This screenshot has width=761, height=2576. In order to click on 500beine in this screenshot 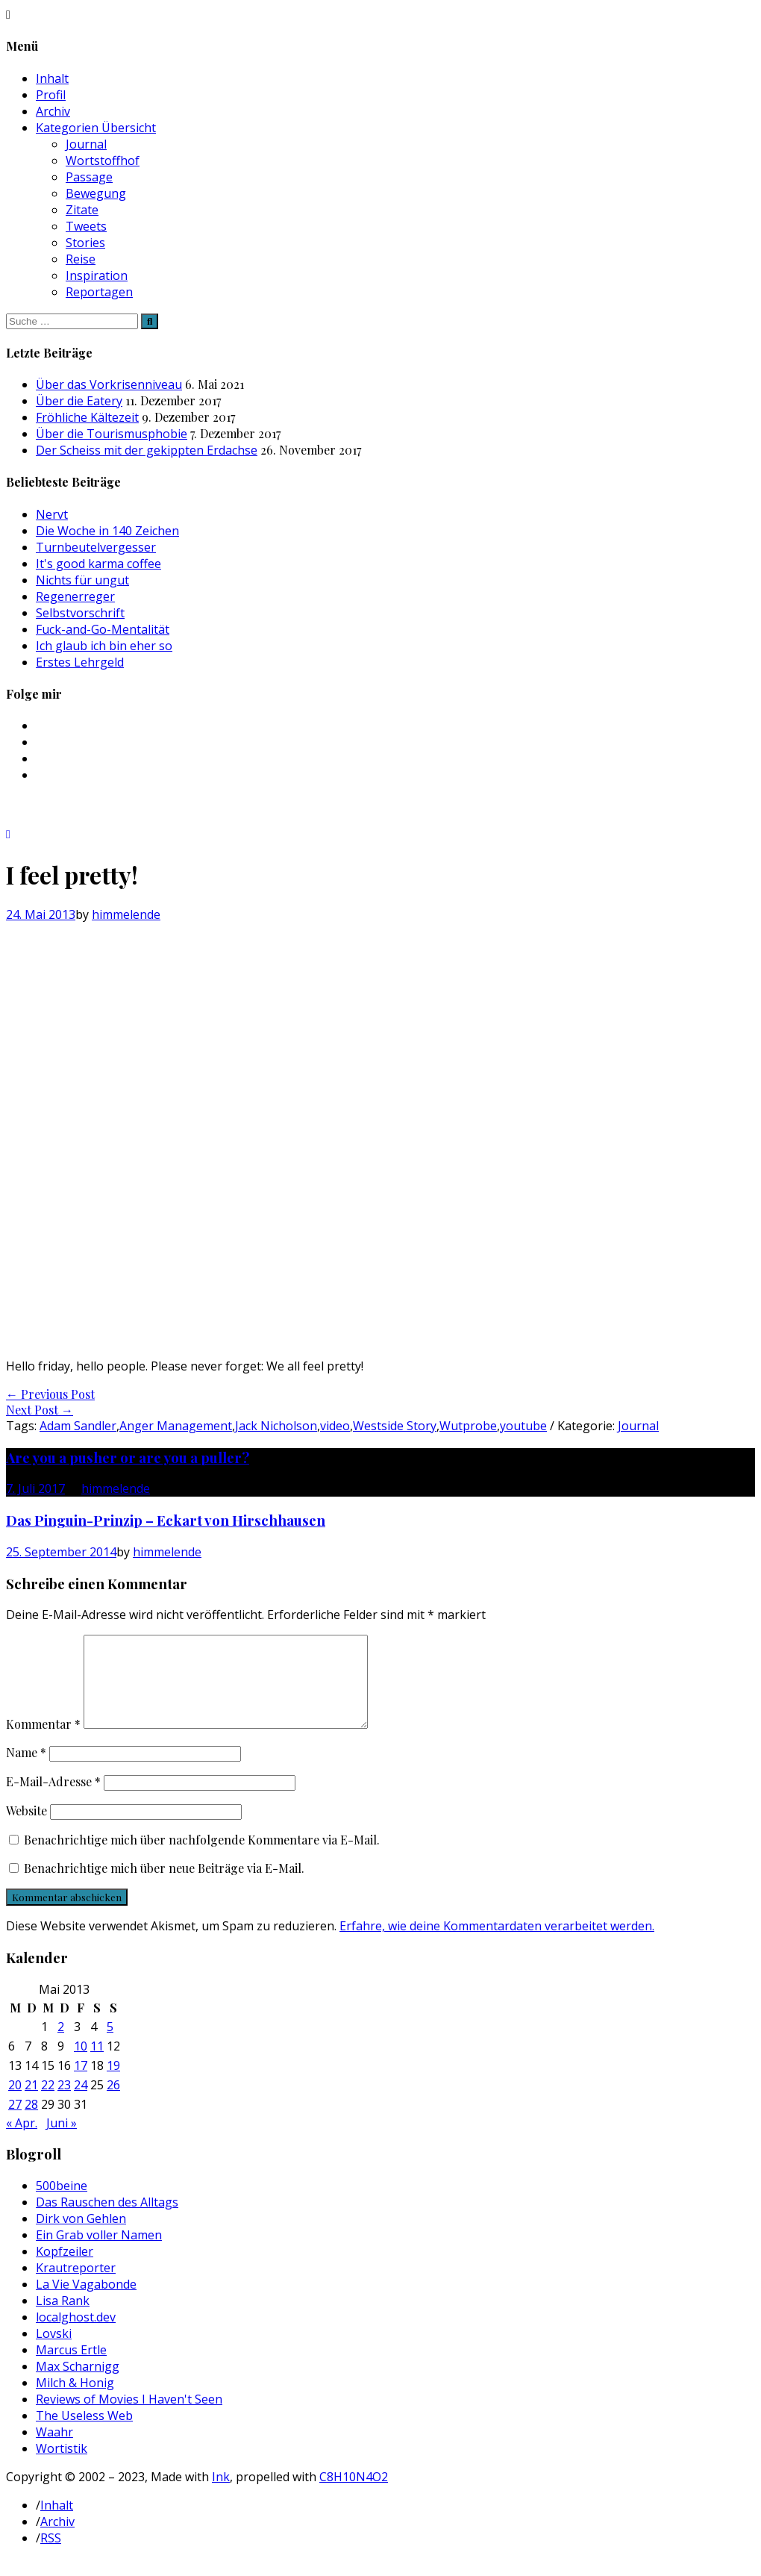, I will do `click(61, 2203)`.